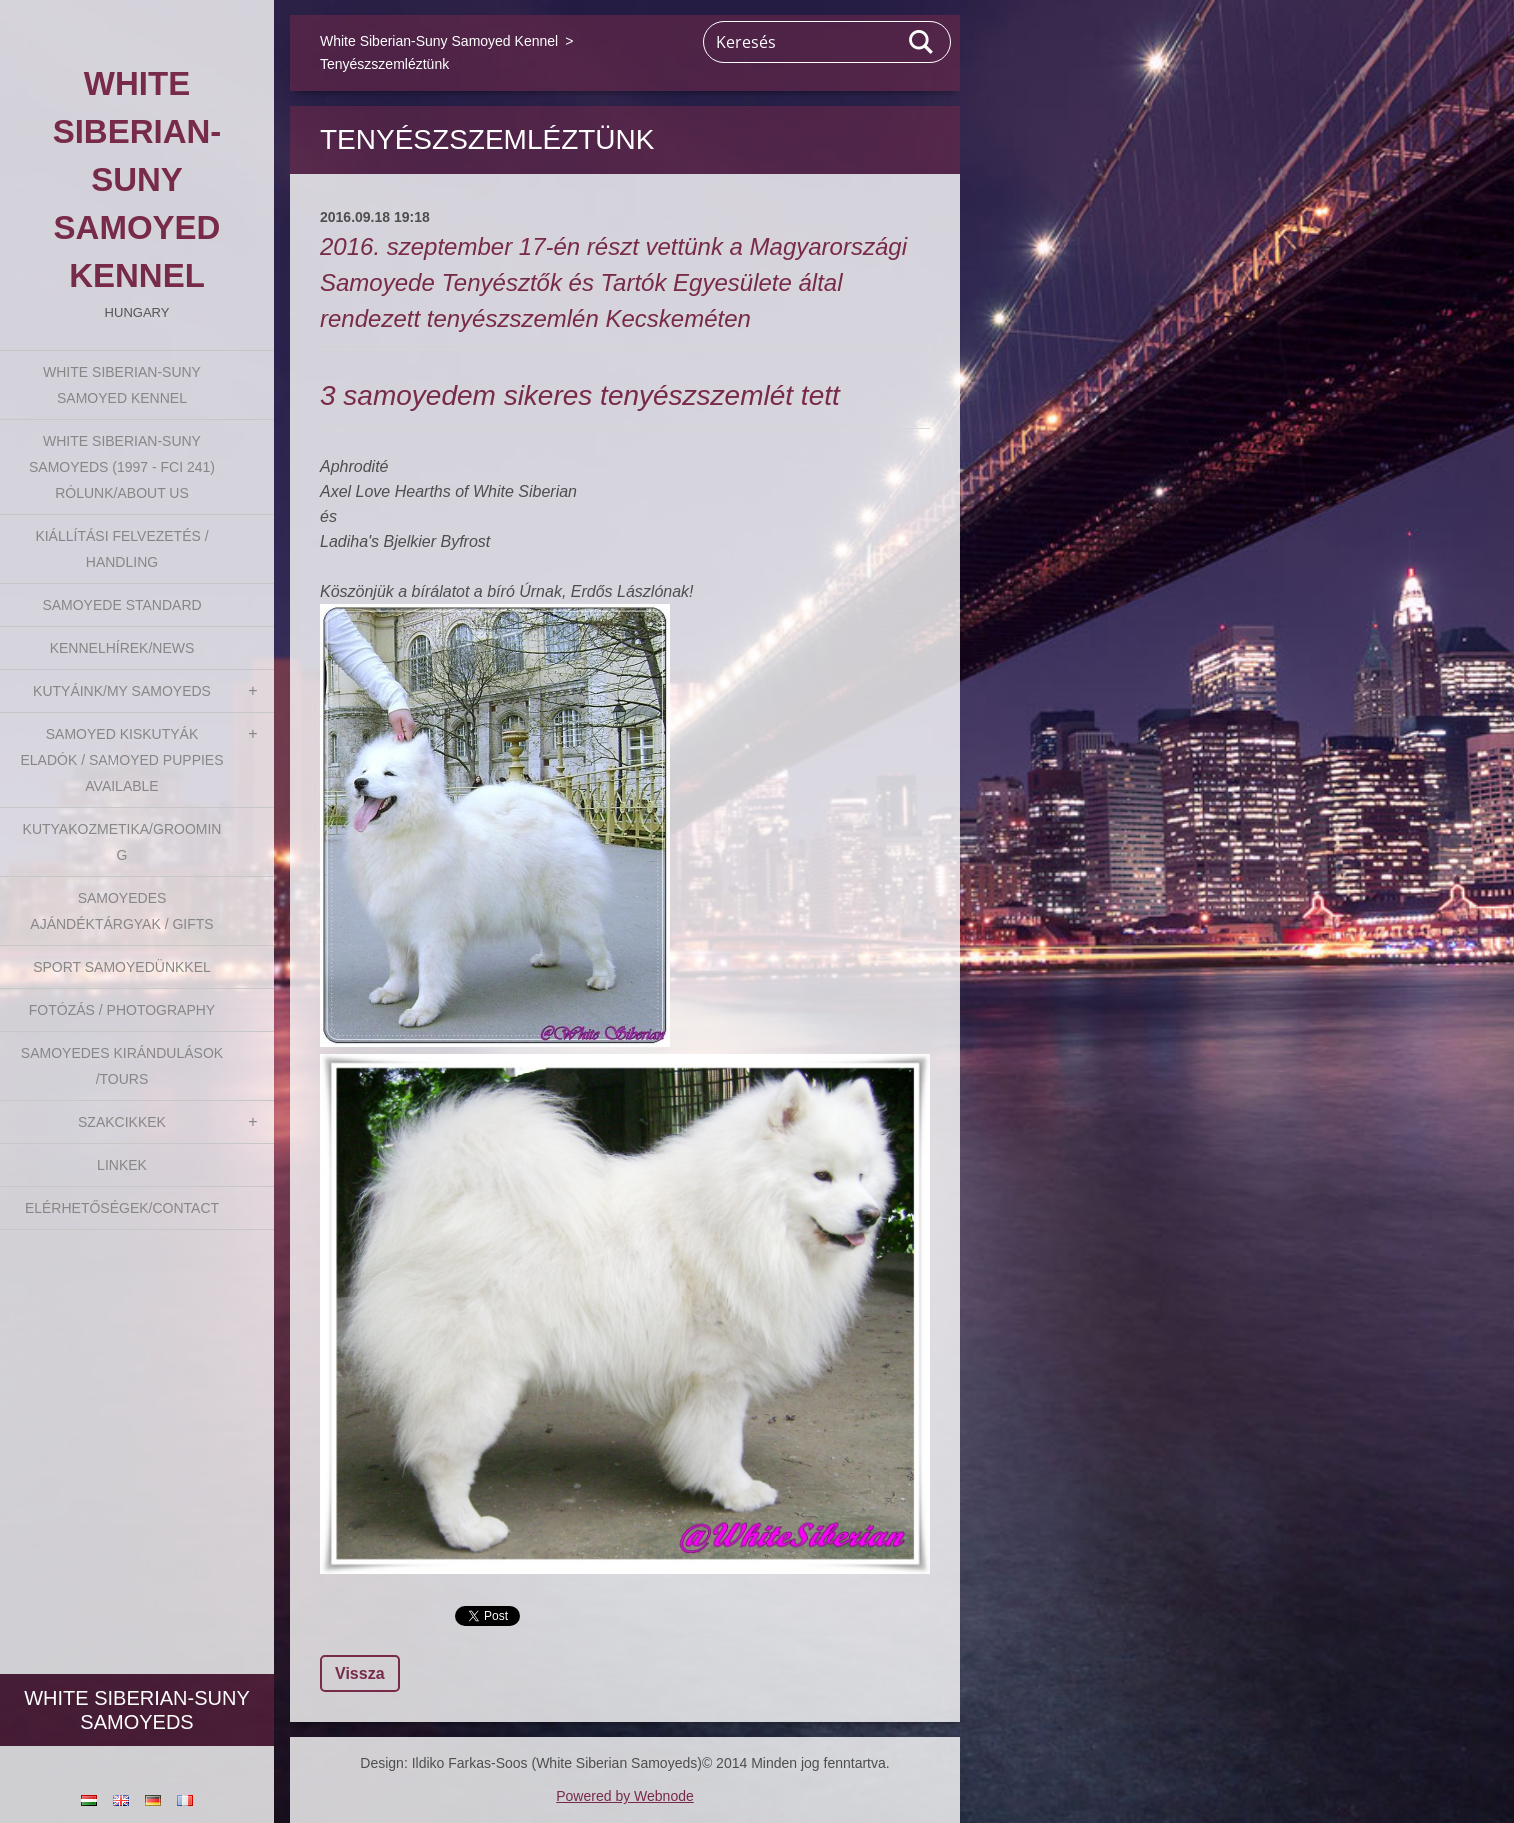 The height and width of the screenshot is (1823, 1514). I want to click on Kennelhírek/News, so click(122, 648).